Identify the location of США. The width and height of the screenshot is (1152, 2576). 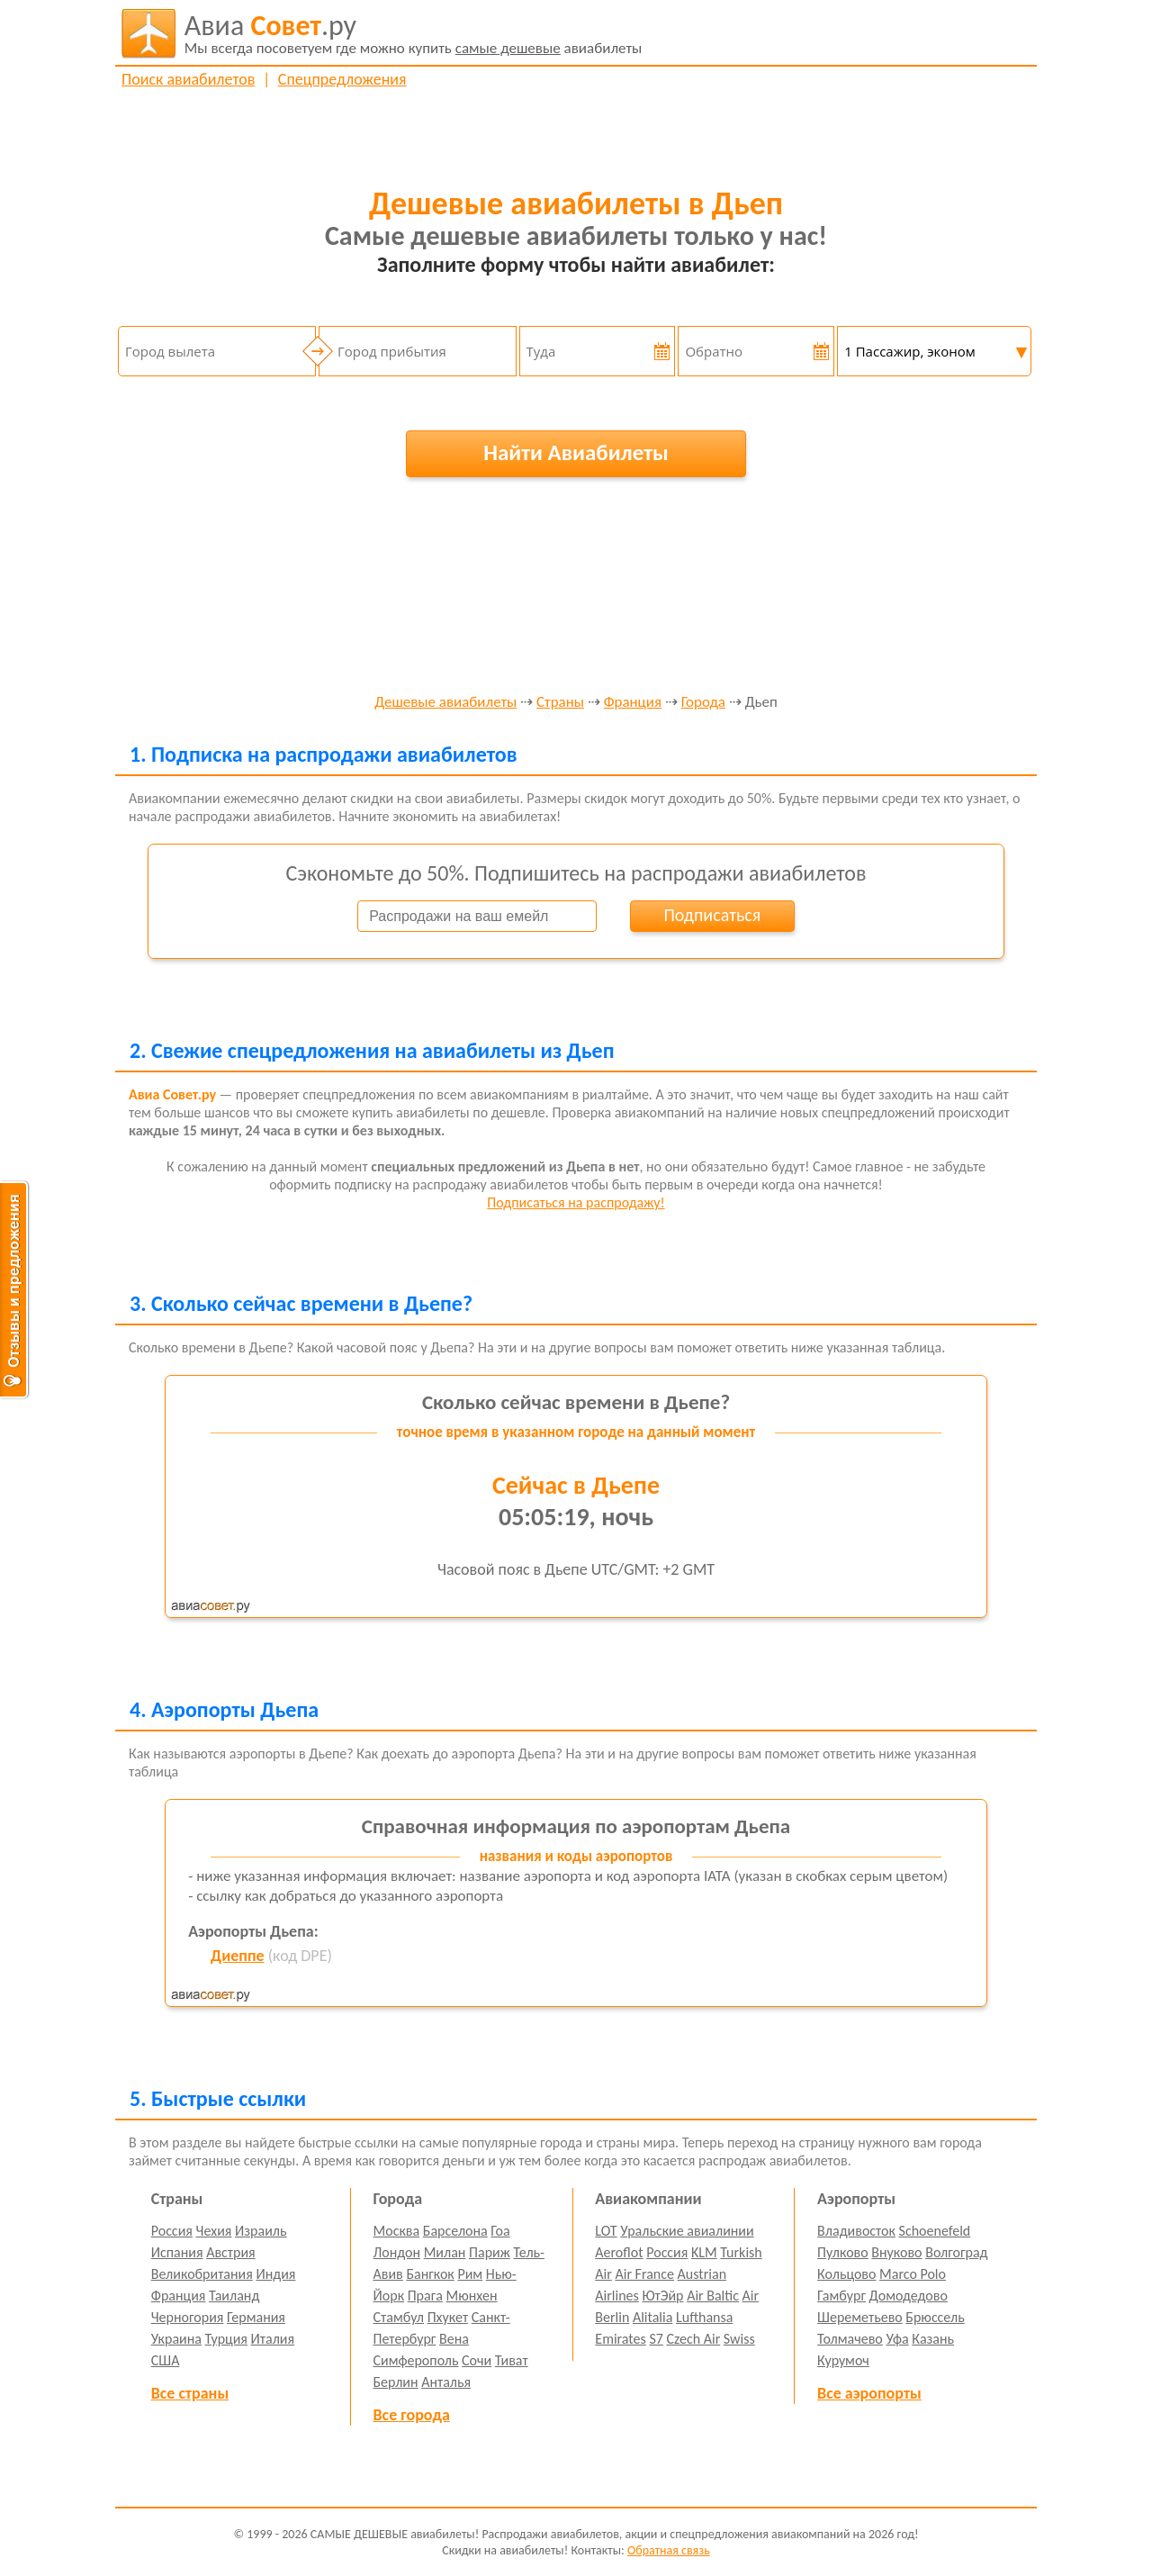
(165, 2360).